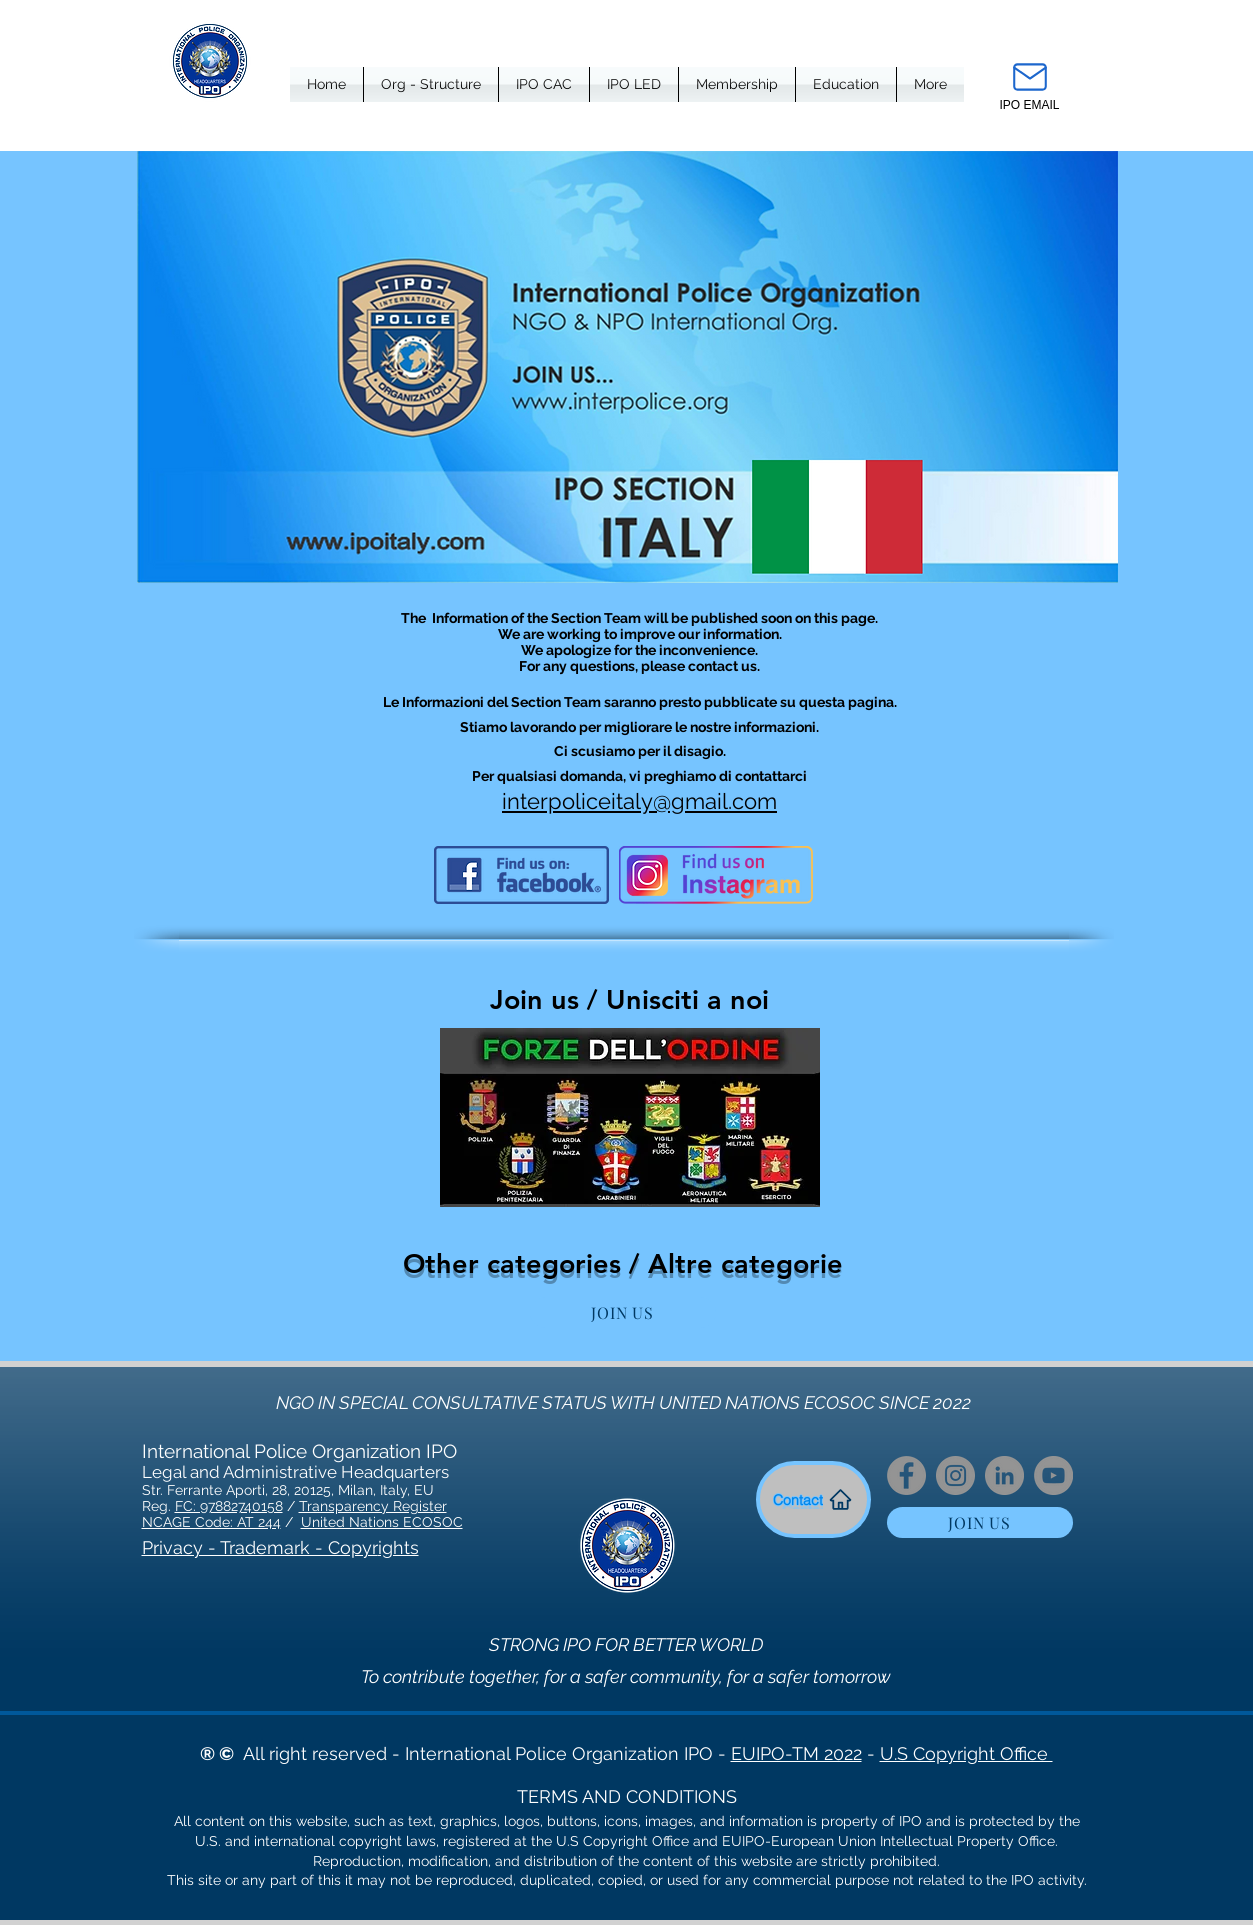 The image size is (1253, 1925). Describe the element at coordinates (229, 1506) in the screenshot. I see `FC: 97882740158` at that location.